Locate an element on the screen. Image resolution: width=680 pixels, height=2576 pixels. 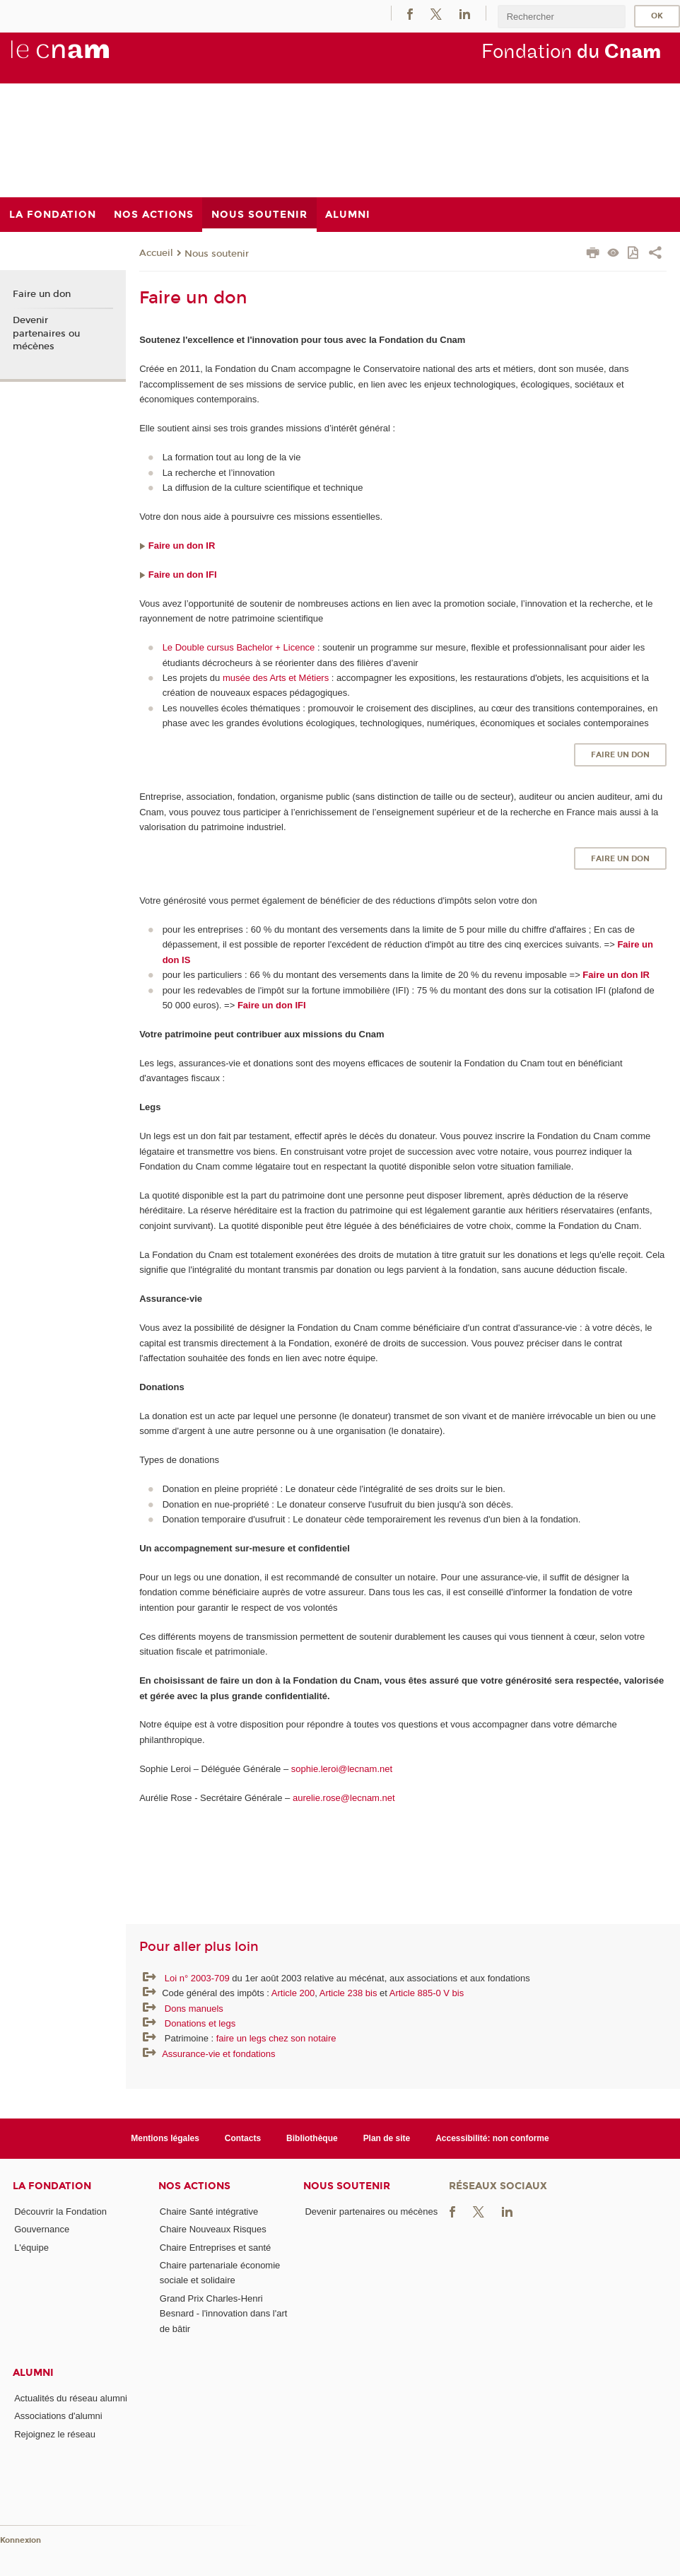
Faire un don is located at coordinates (620, 754).